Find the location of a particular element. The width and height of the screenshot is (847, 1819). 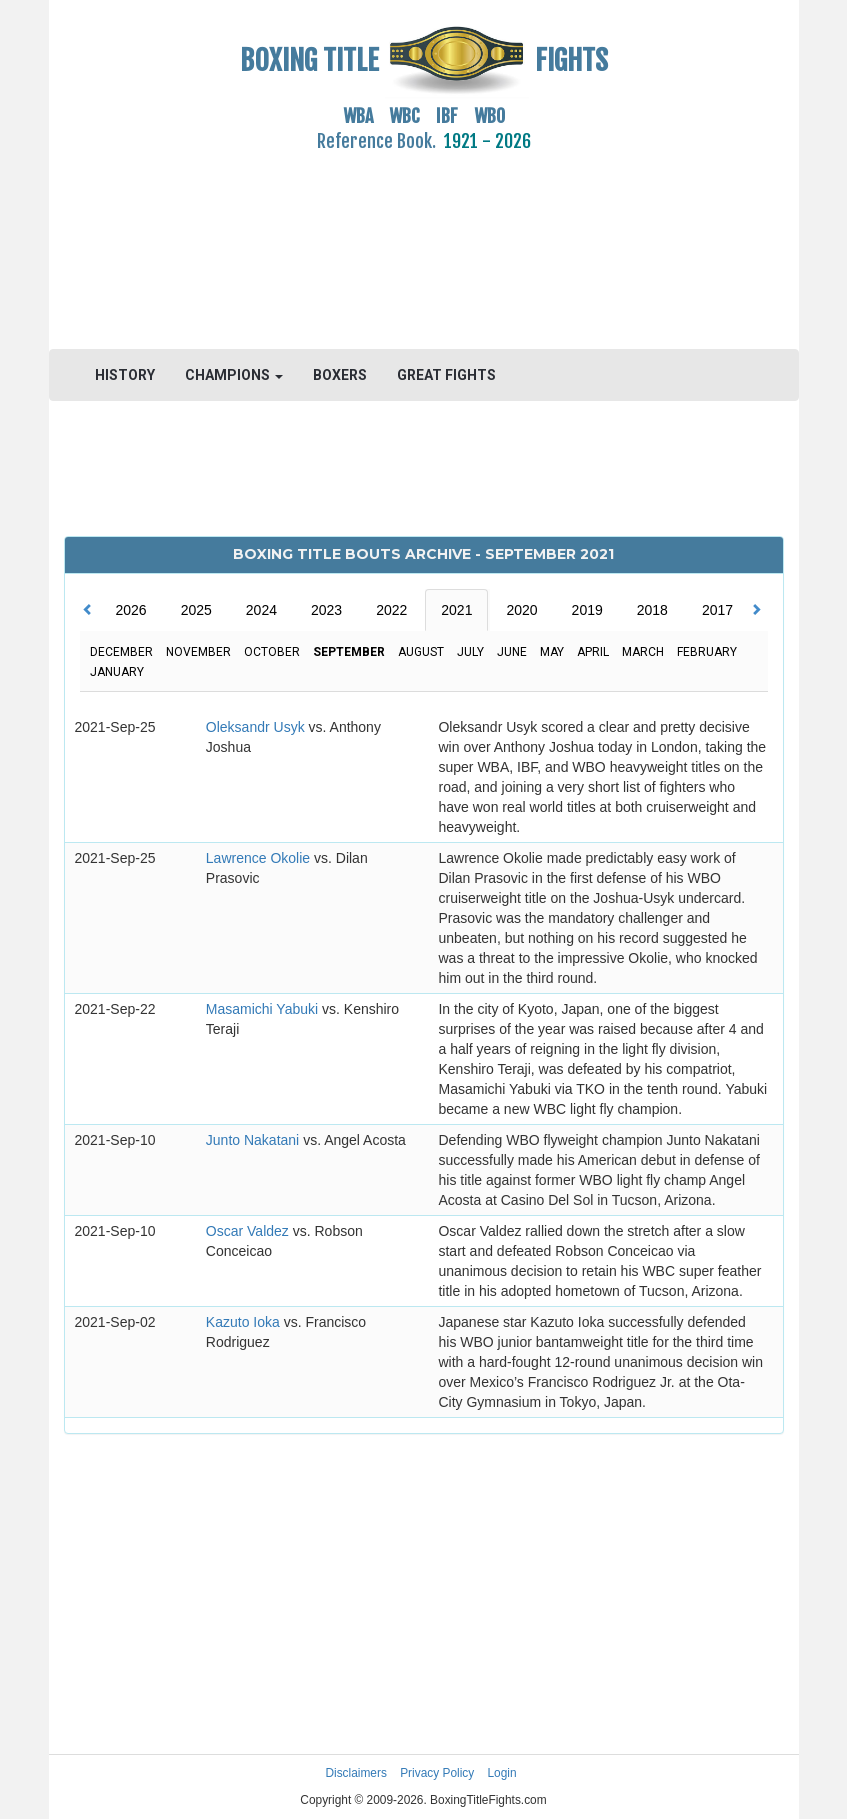

2018 [tab] is located at coordinates (652, 610).